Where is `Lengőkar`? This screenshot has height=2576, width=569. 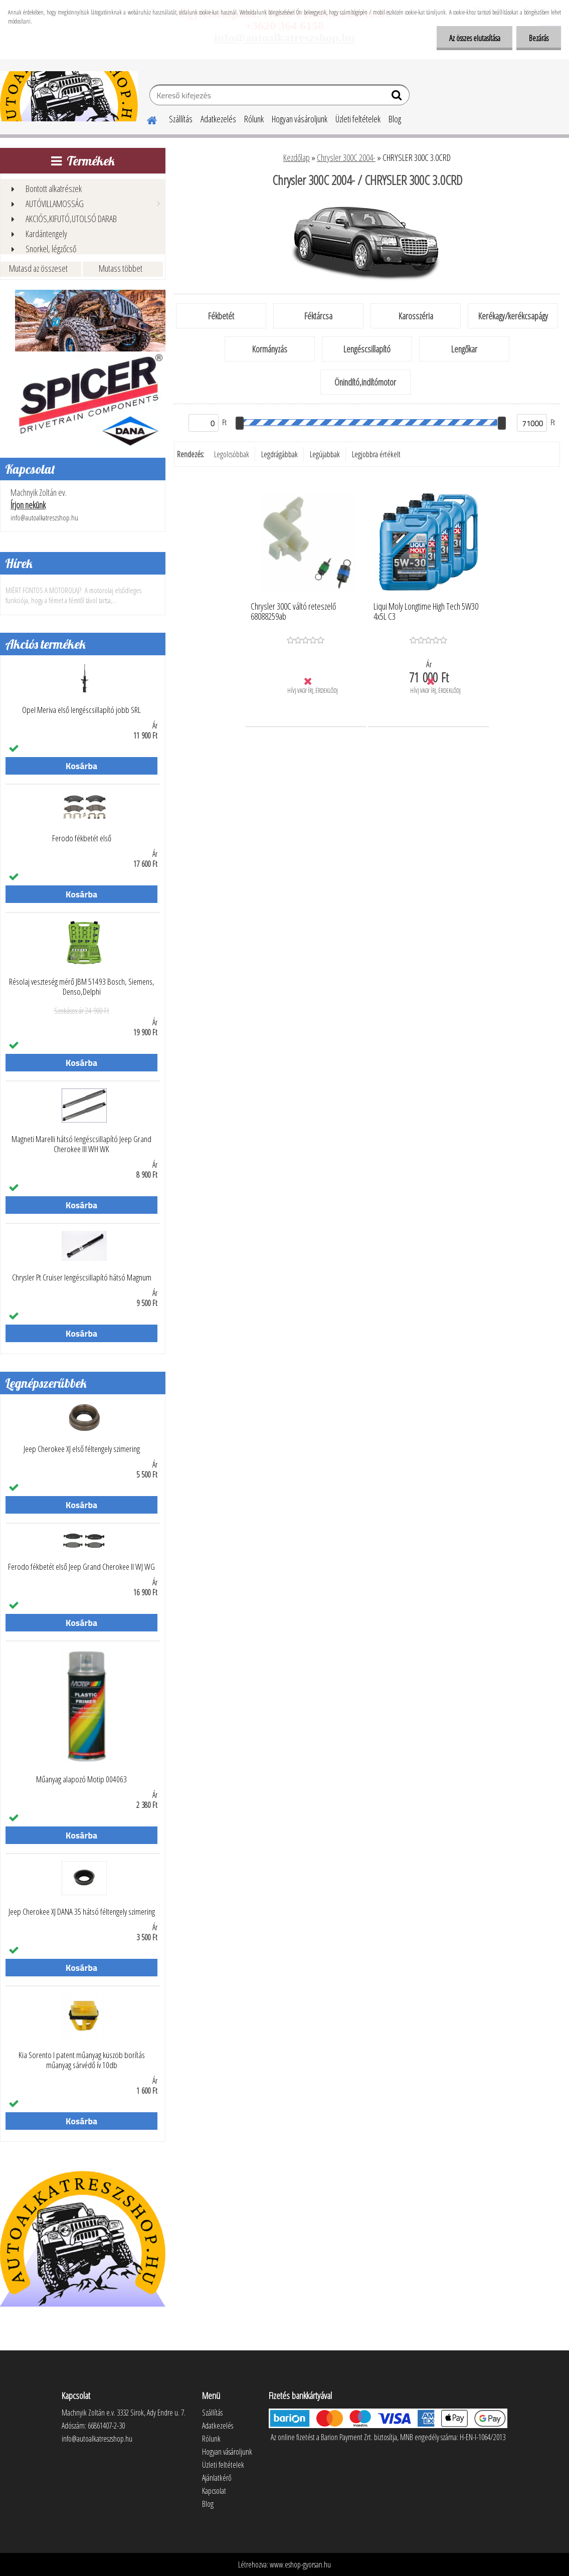 Lengőkar is located at coordinates (464, 349).